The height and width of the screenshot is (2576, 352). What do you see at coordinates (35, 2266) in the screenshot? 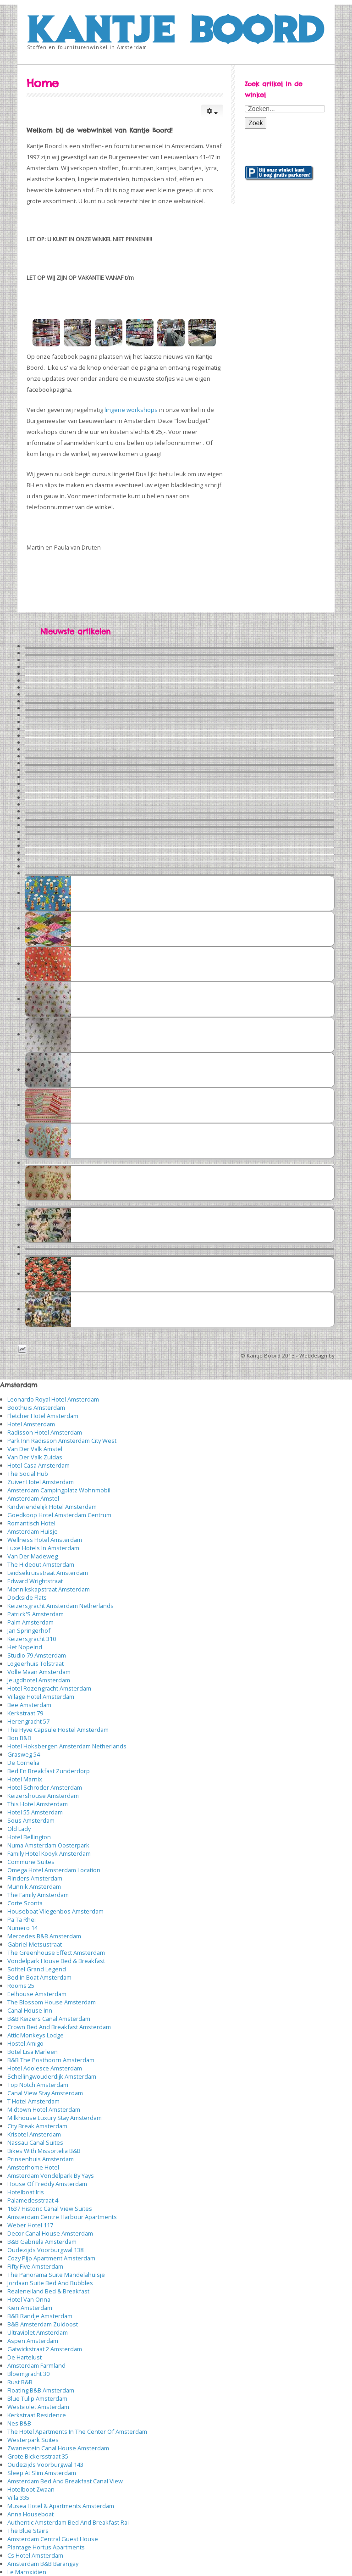
I see `Fifty Five Amsterdam` at bounding box center [35, 2266].